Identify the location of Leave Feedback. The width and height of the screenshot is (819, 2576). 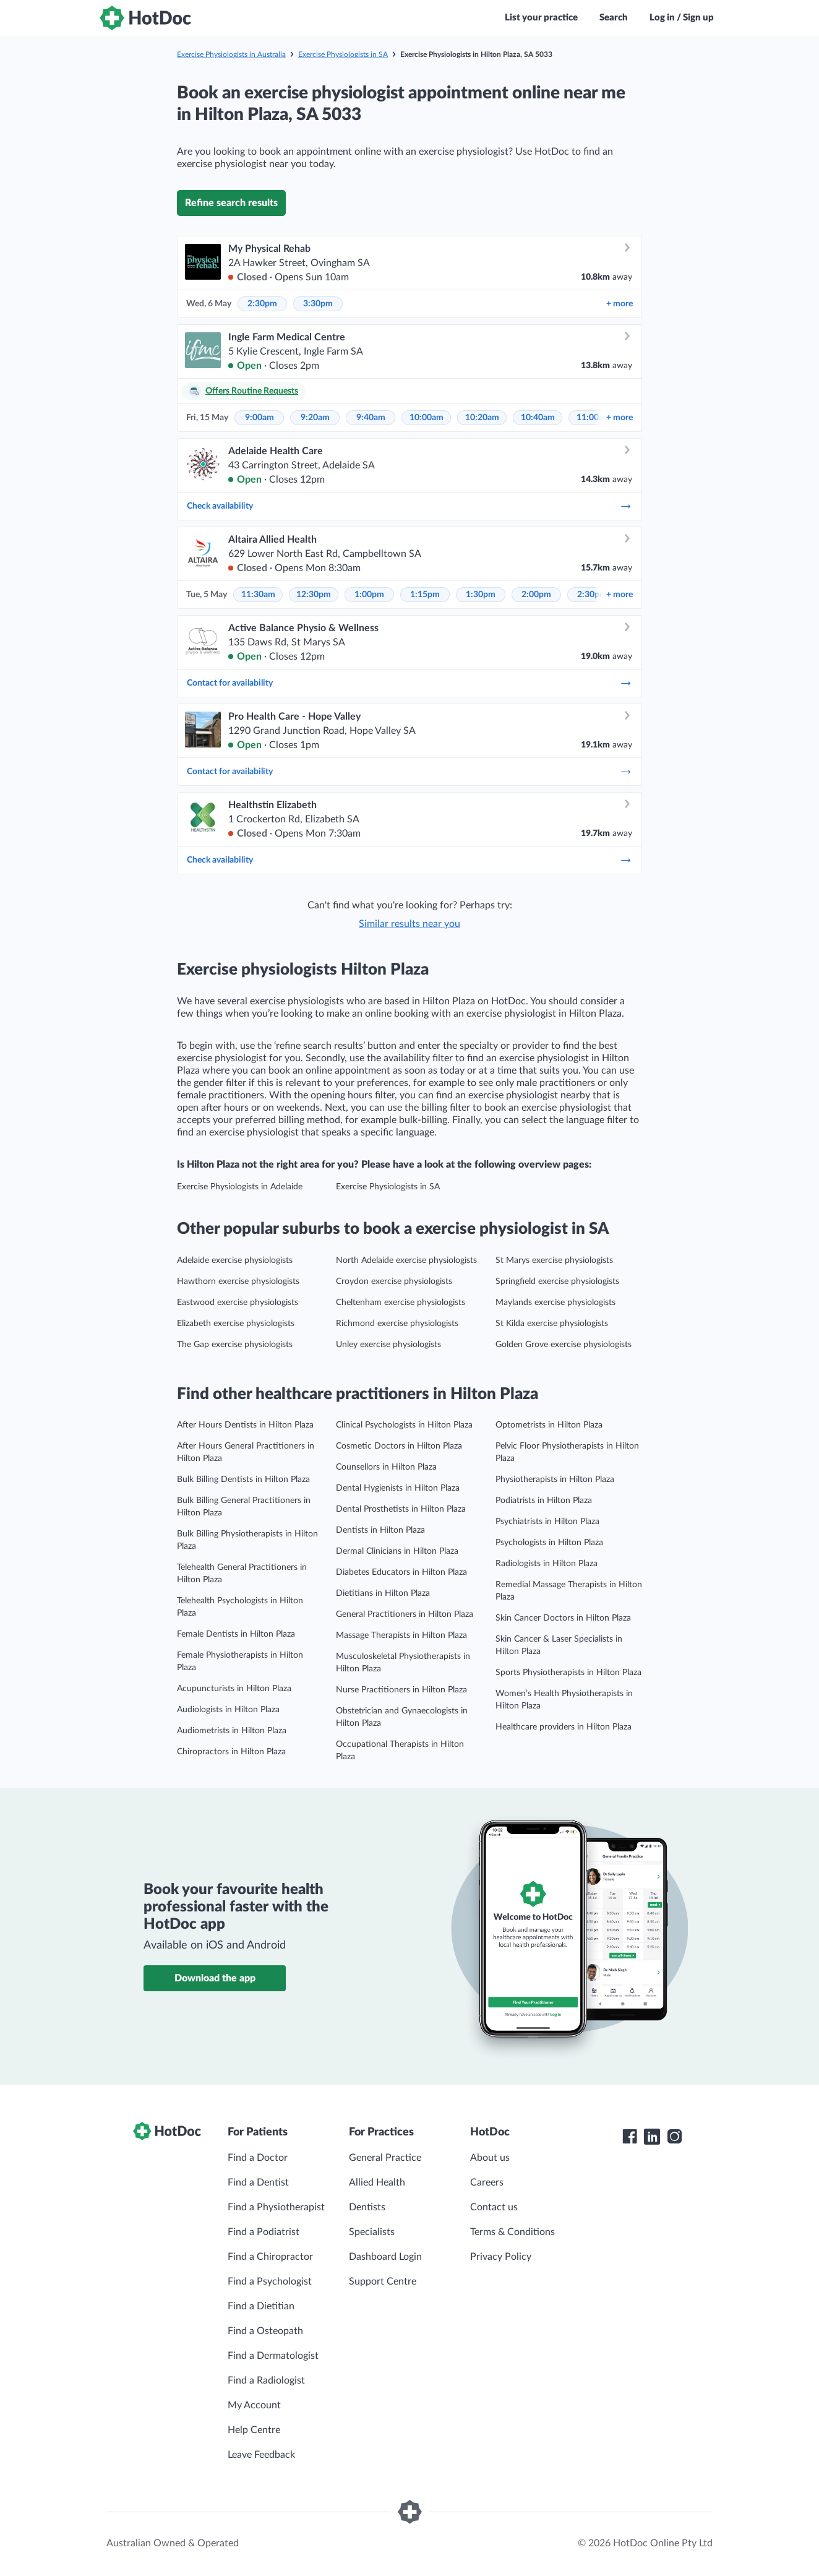
(261, 2455).